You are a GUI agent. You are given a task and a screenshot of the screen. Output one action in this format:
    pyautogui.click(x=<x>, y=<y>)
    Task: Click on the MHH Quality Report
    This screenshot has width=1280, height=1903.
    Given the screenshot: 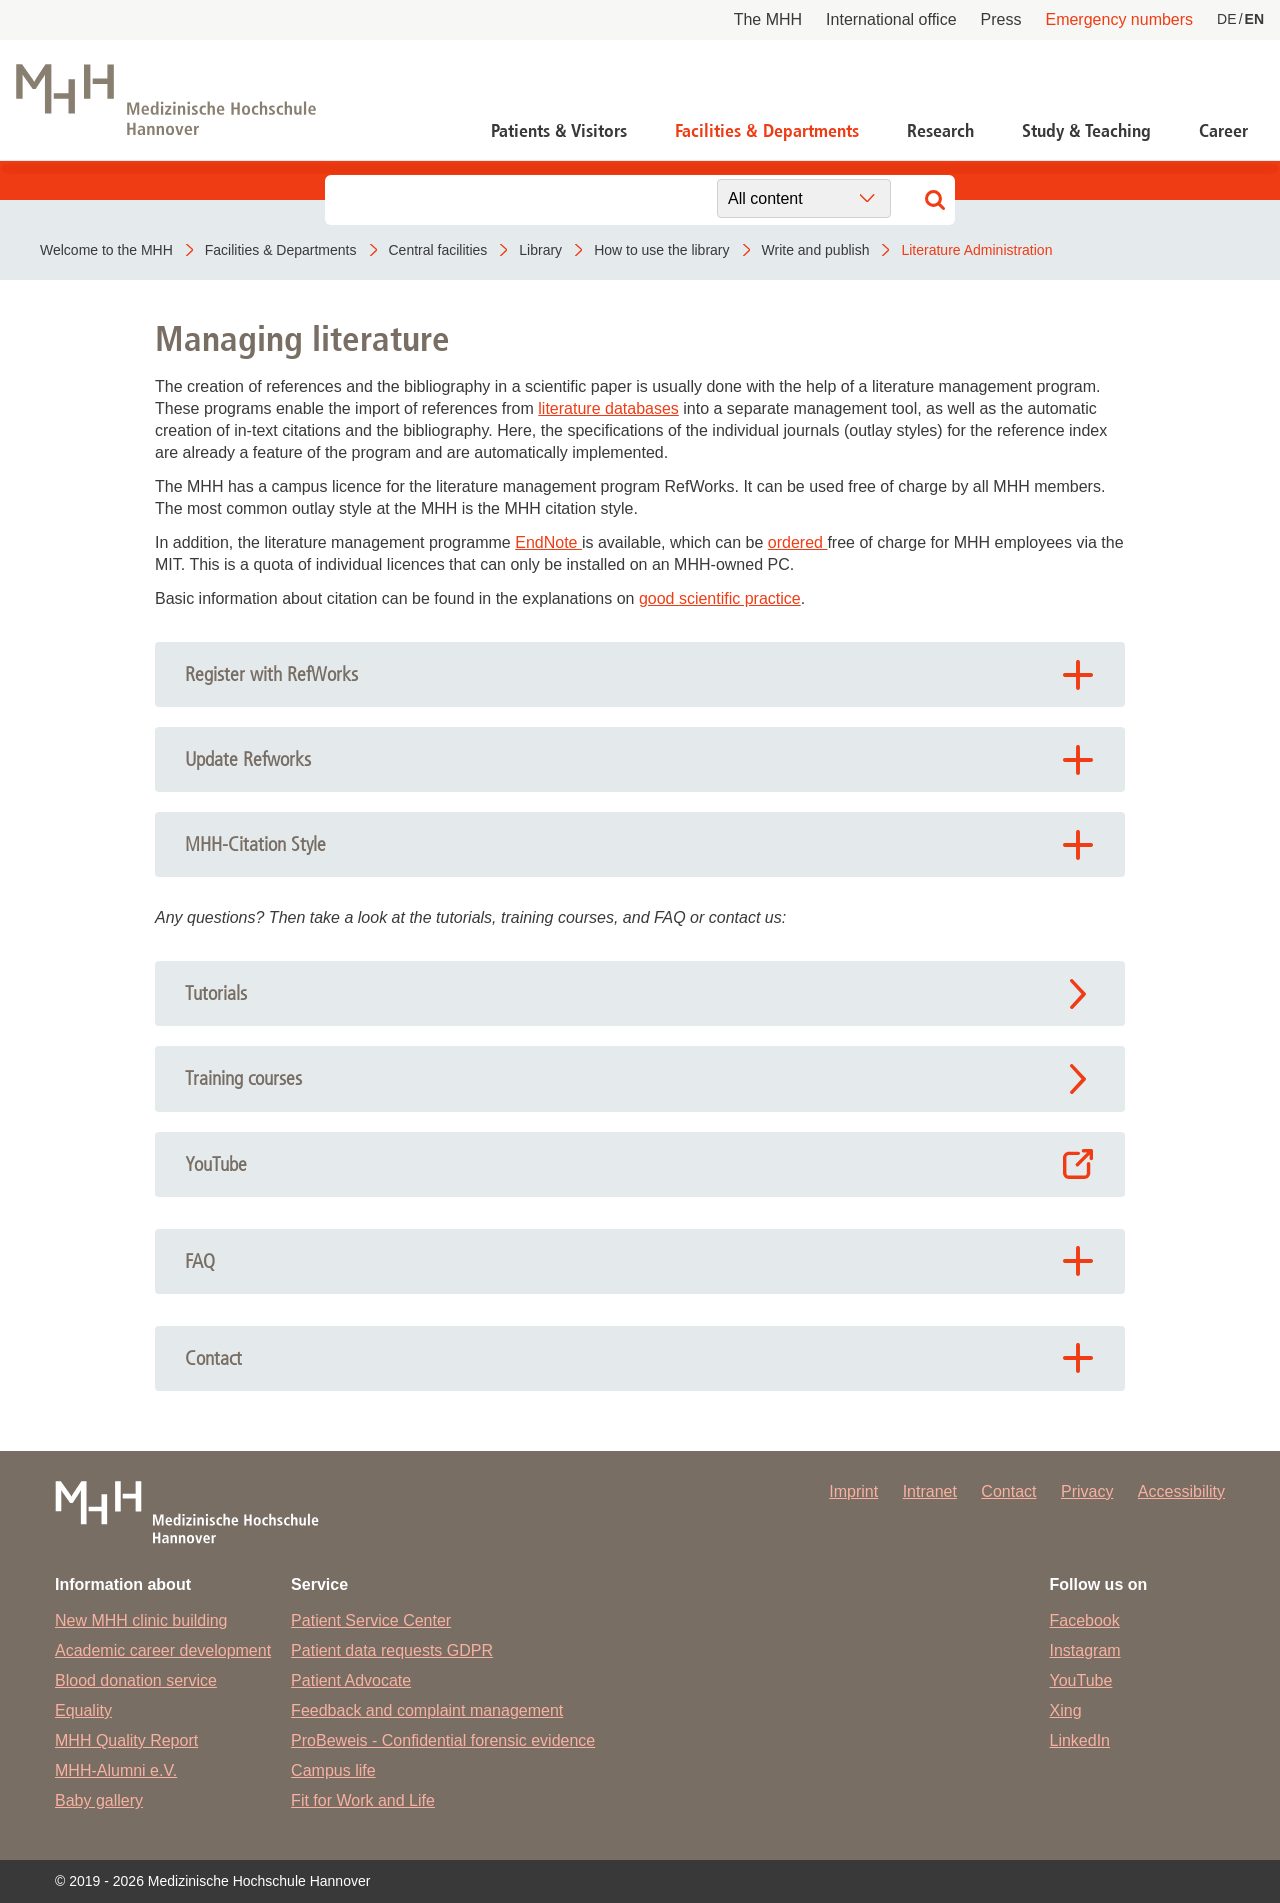 What is the action you would take?
    pyautogui.click(x=126, y=1740)
    